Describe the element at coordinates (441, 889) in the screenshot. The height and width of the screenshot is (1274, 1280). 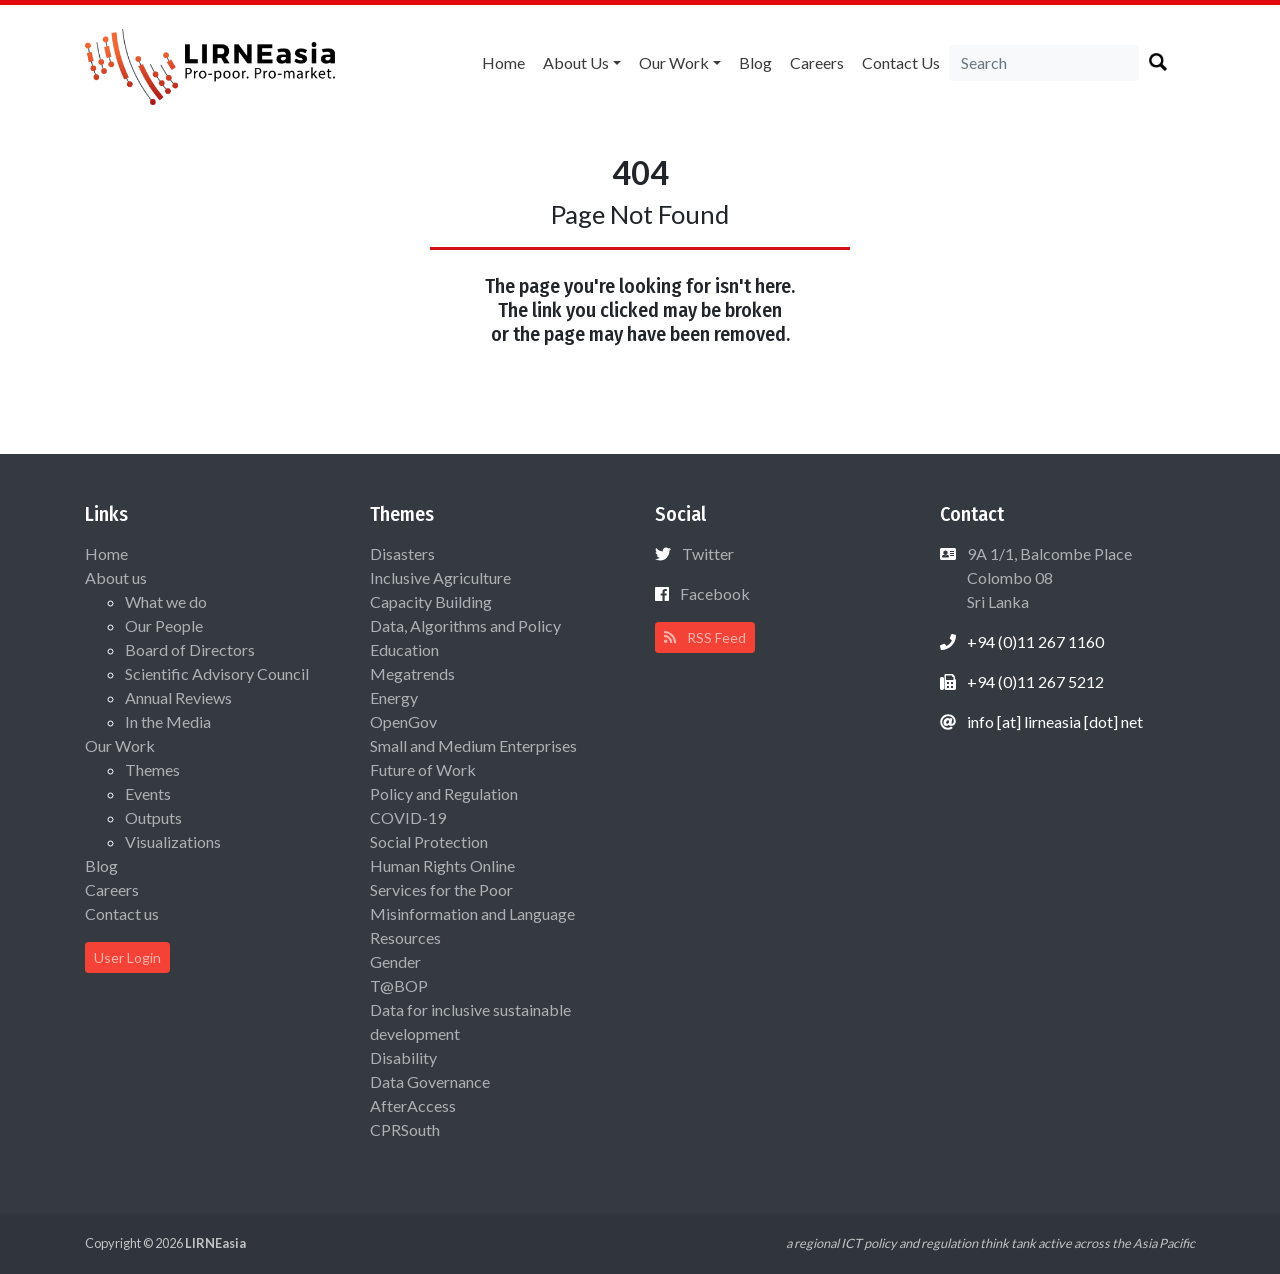
I see `Services for the Poor` at that location.